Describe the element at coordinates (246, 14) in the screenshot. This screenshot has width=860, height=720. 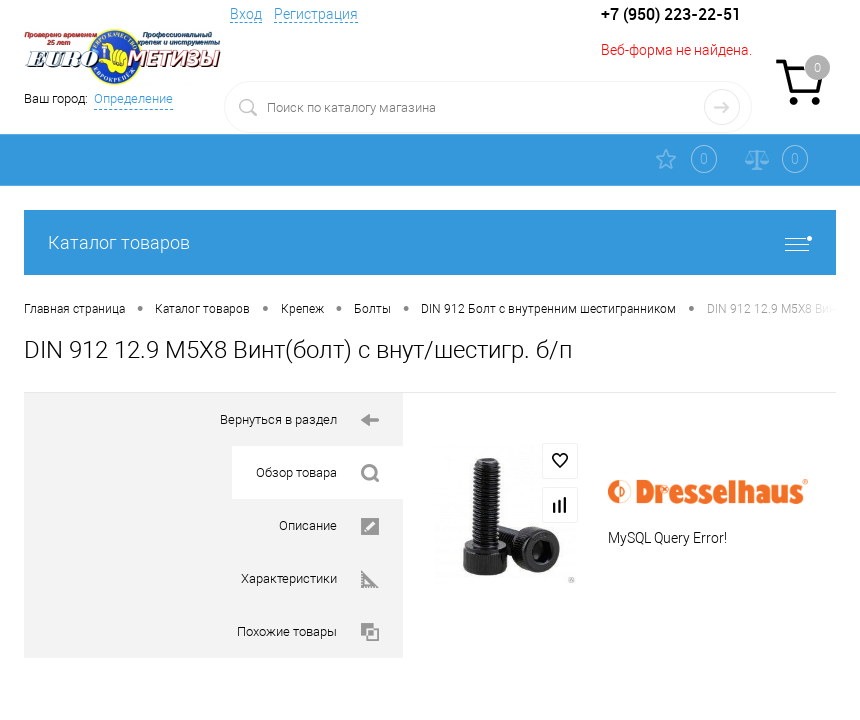
I see `Вход` at that location.